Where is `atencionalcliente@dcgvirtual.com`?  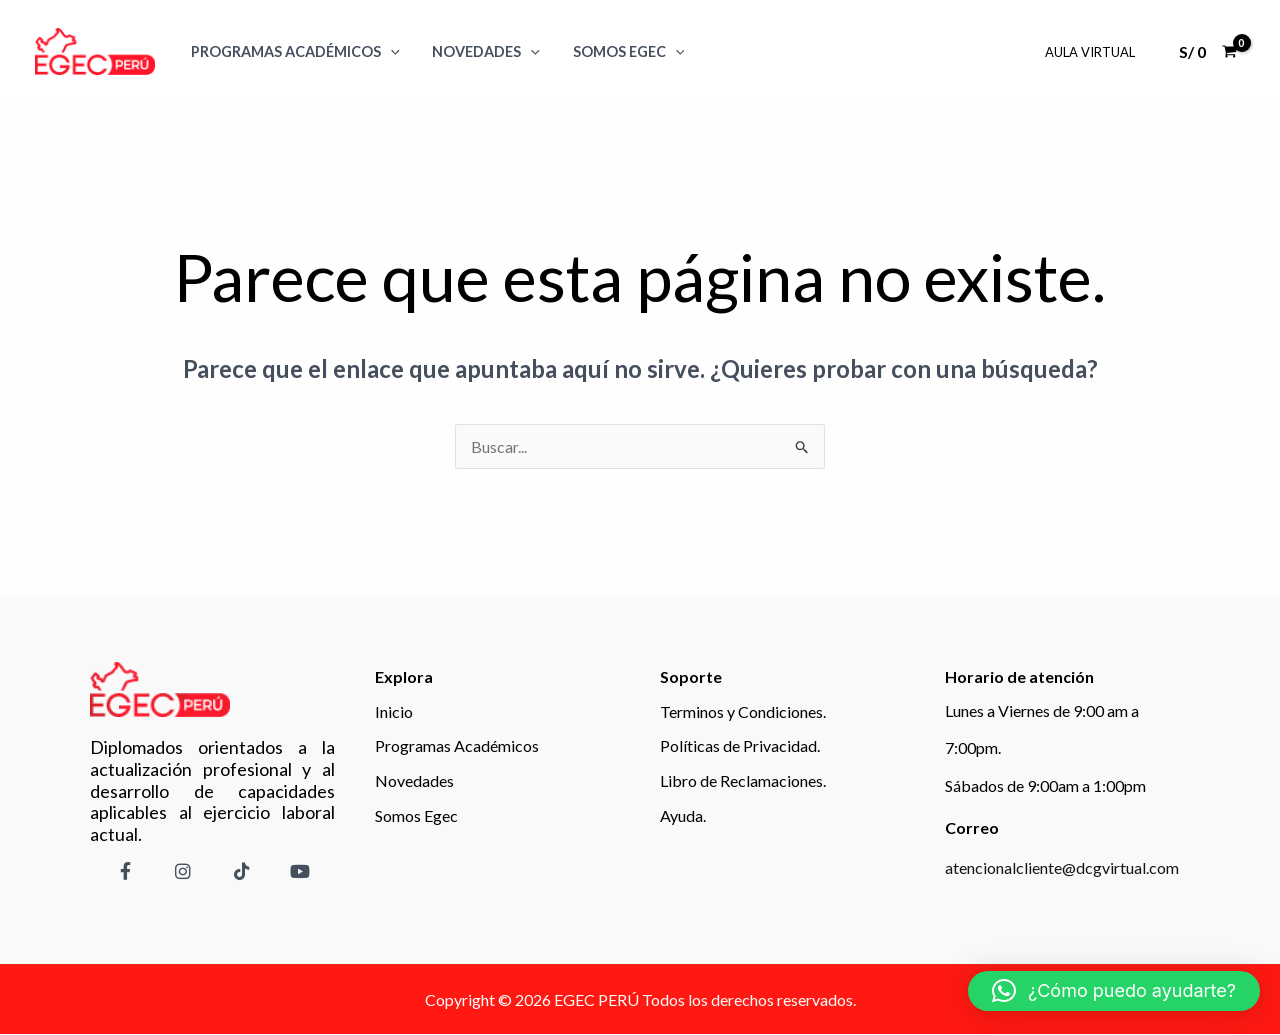 atencionalcliente@dcgvirtual.com is located at coordinates (1062, 867).